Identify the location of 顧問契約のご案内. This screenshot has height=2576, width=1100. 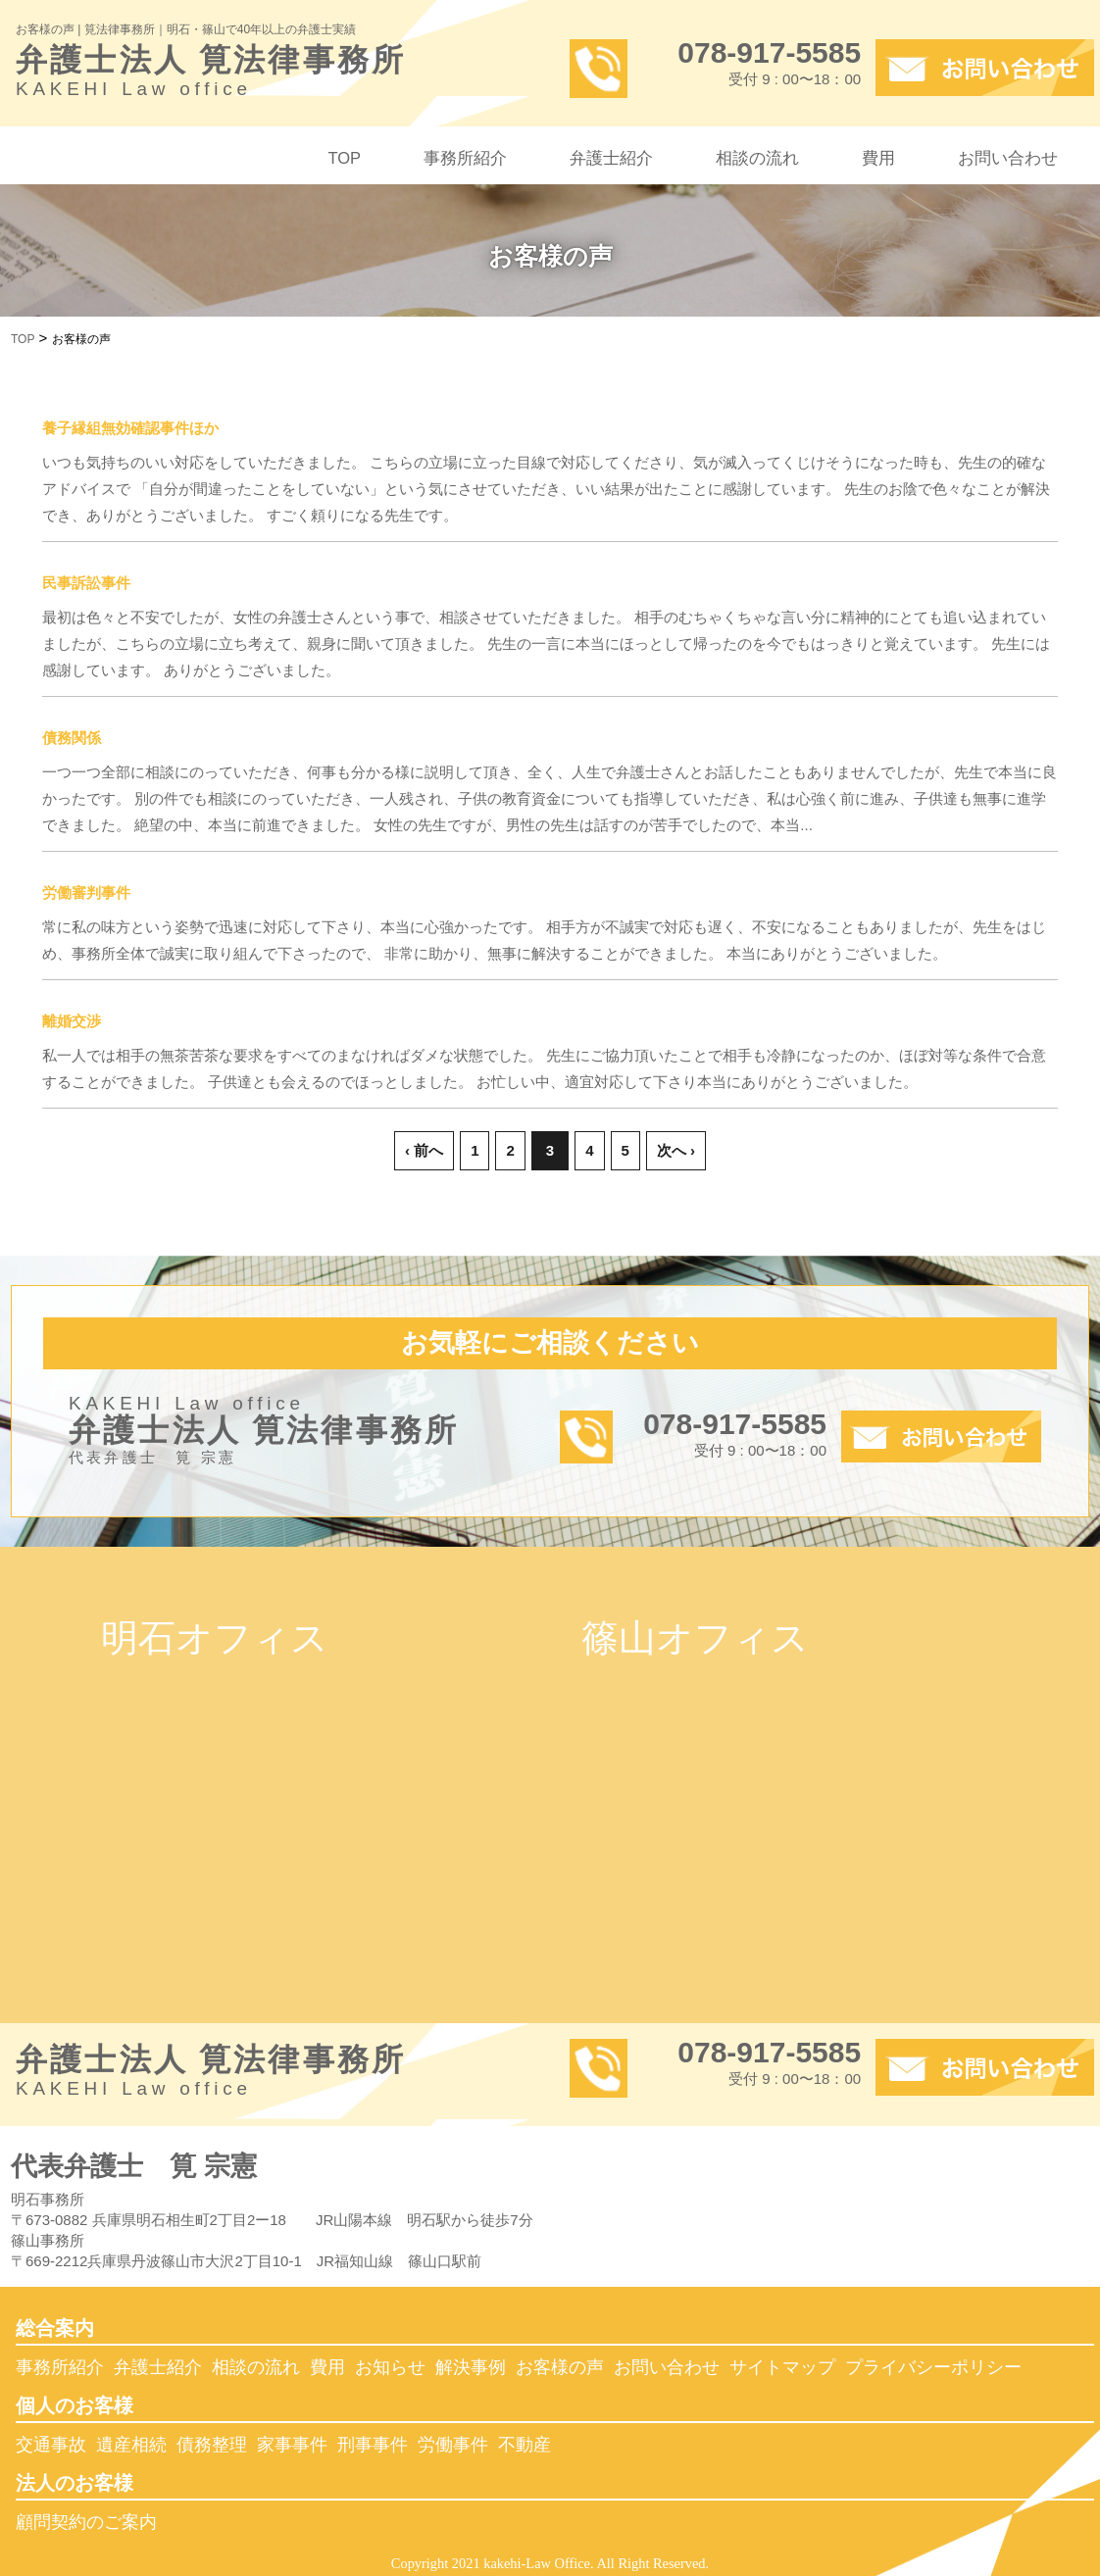
(86, 2522).